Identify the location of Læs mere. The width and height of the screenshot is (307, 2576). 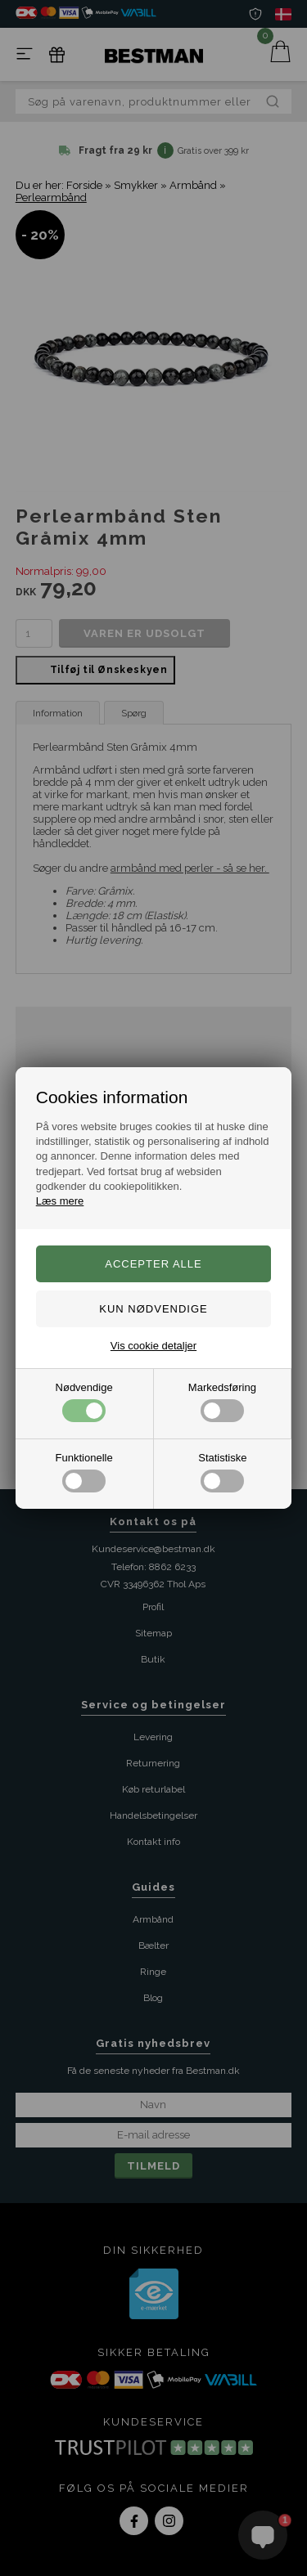
(60, 1201).